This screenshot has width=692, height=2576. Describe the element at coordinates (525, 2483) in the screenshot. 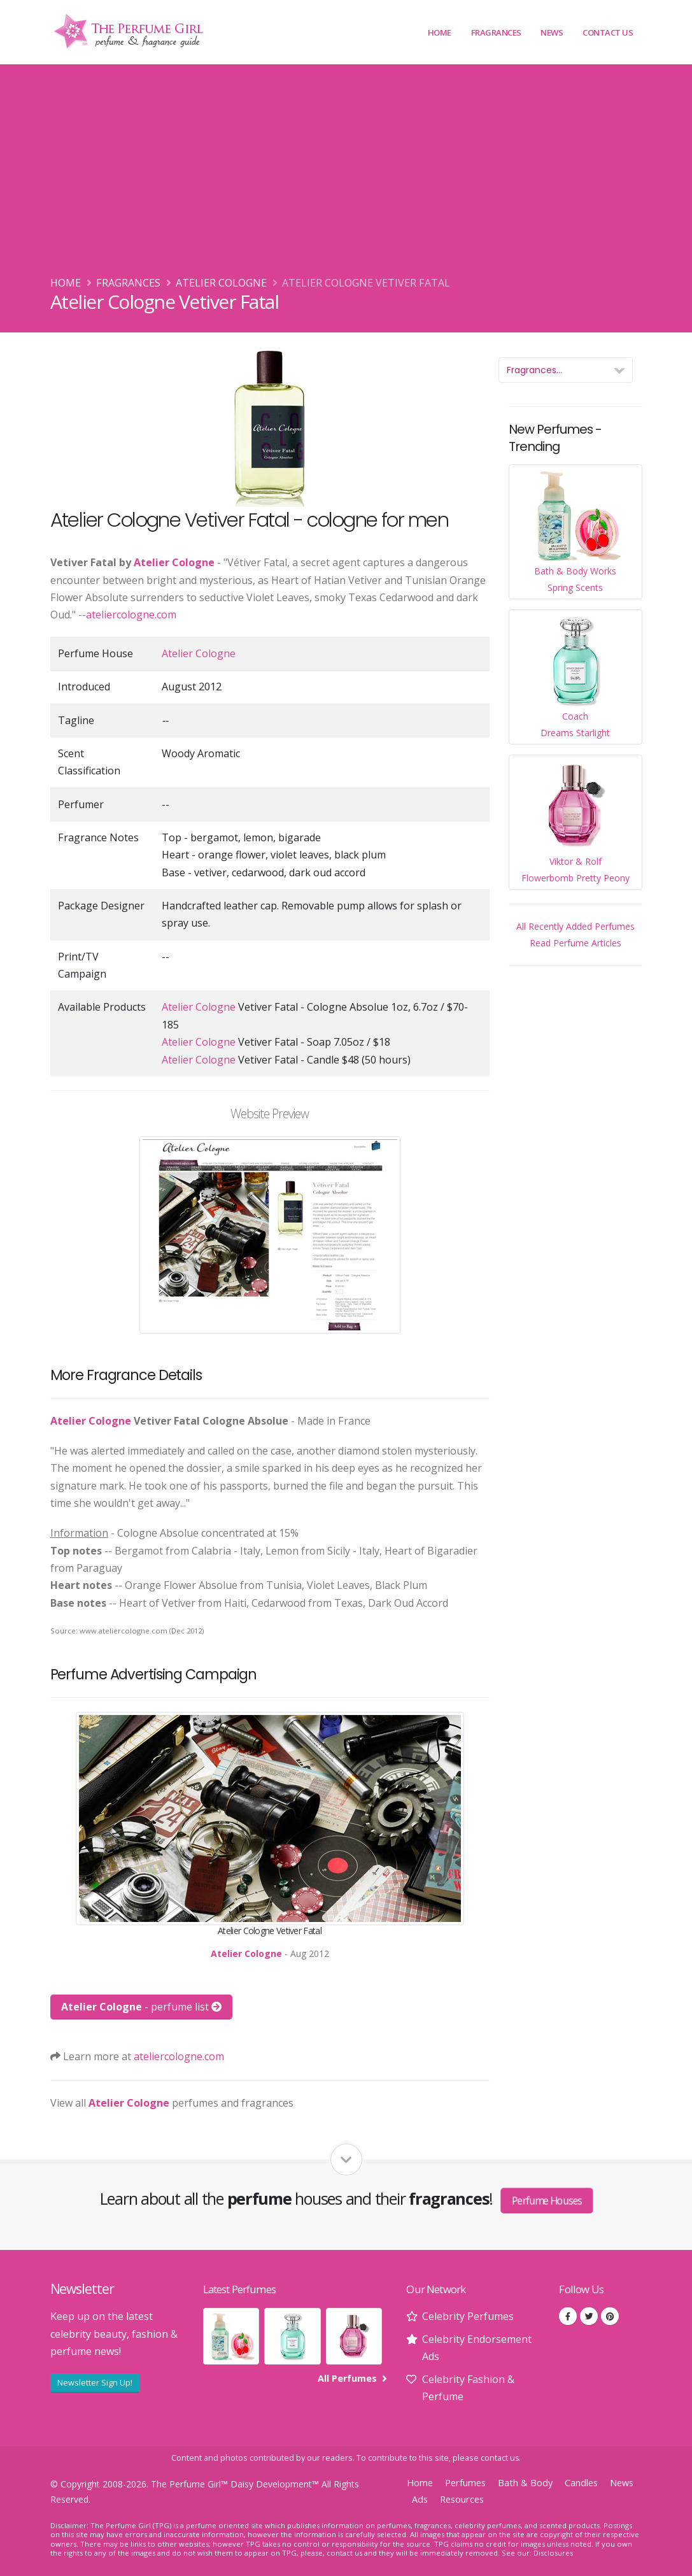

I see `Bath & Body` at that location.